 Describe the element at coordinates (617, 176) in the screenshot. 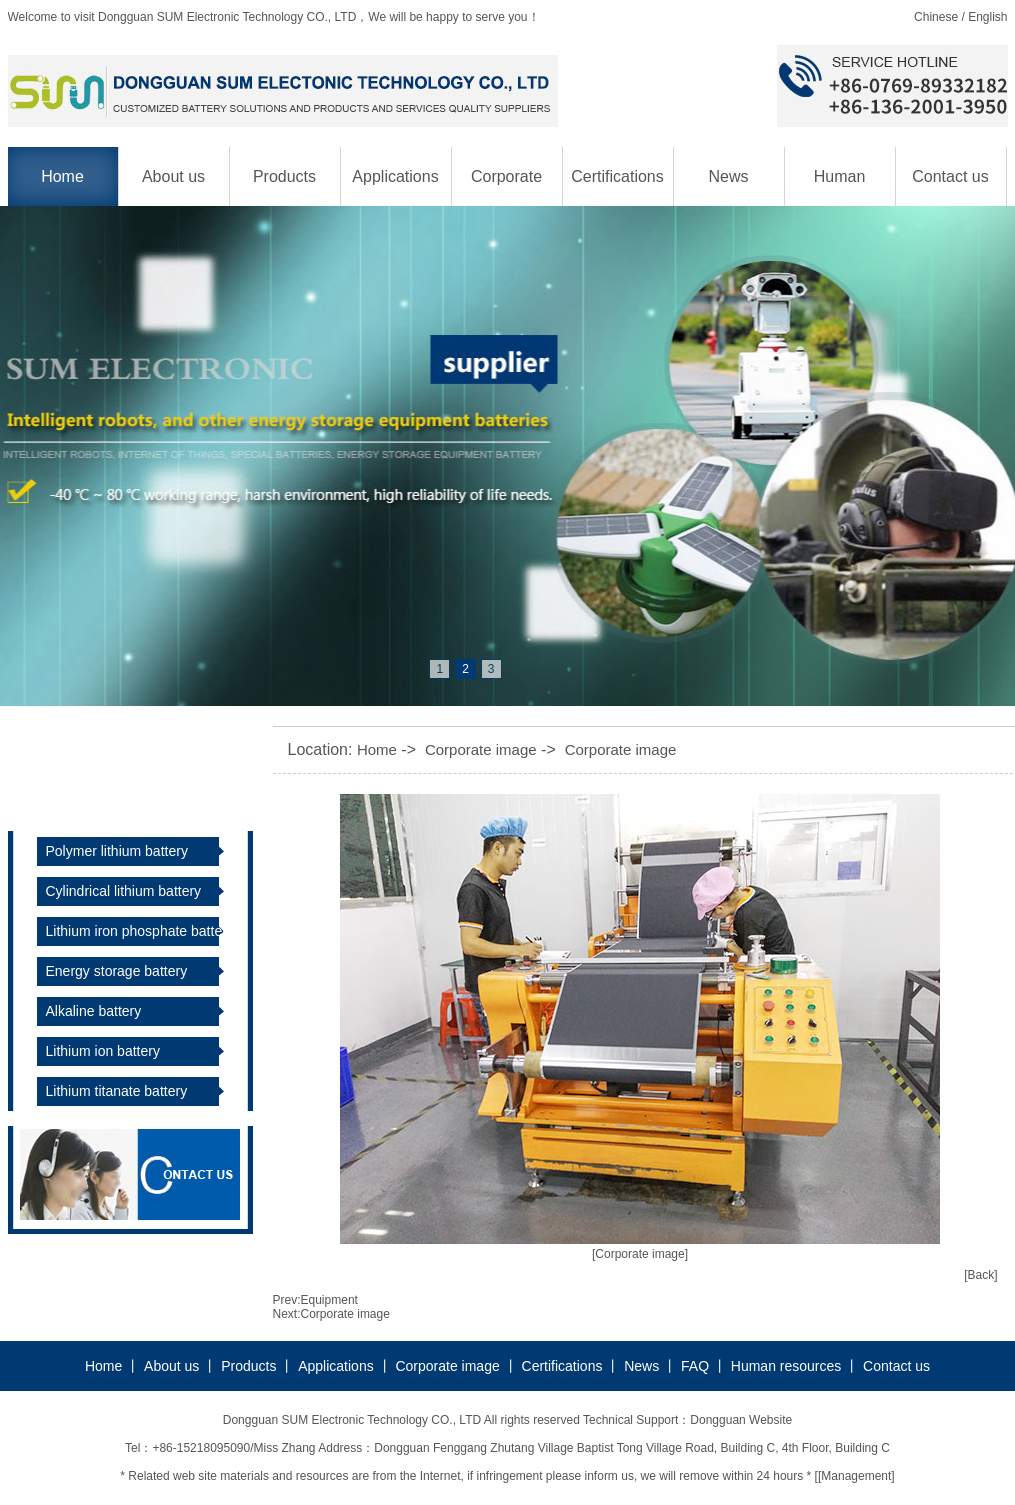

I see `Certifications` at that location.